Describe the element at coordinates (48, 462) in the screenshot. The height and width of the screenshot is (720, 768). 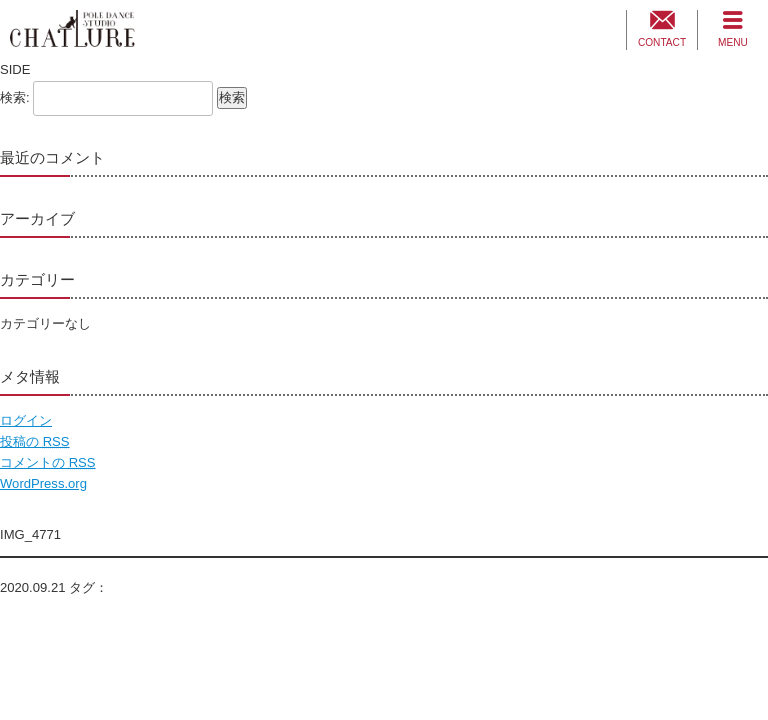
I see `コメントの` at that location.